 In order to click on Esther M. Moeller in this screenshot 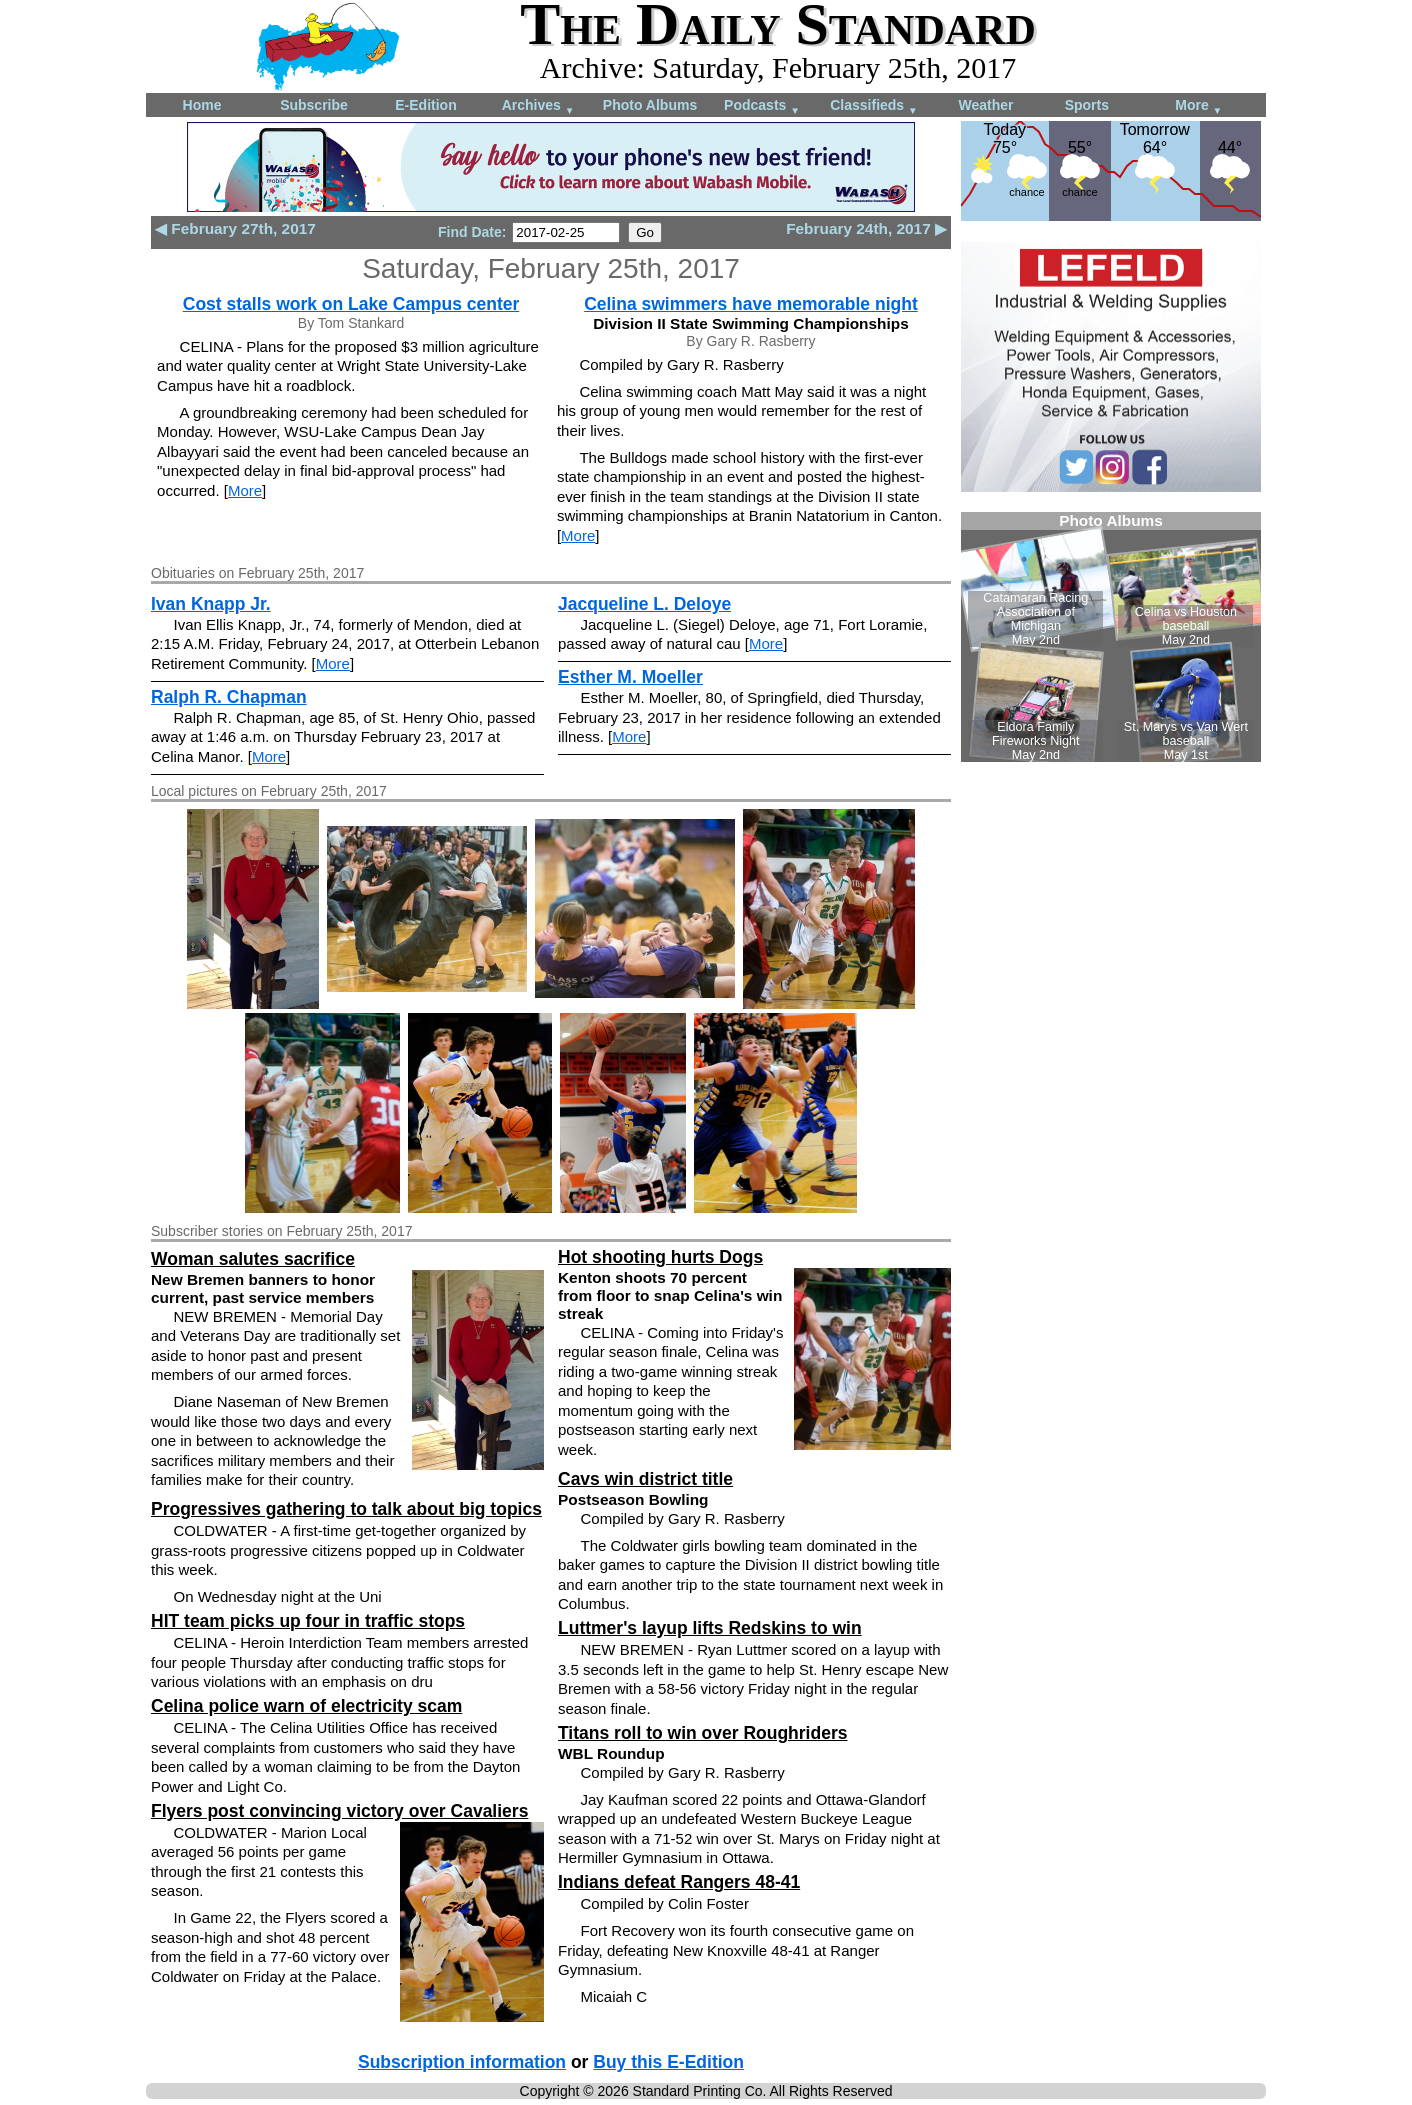, I will do `click(630, 677)`.